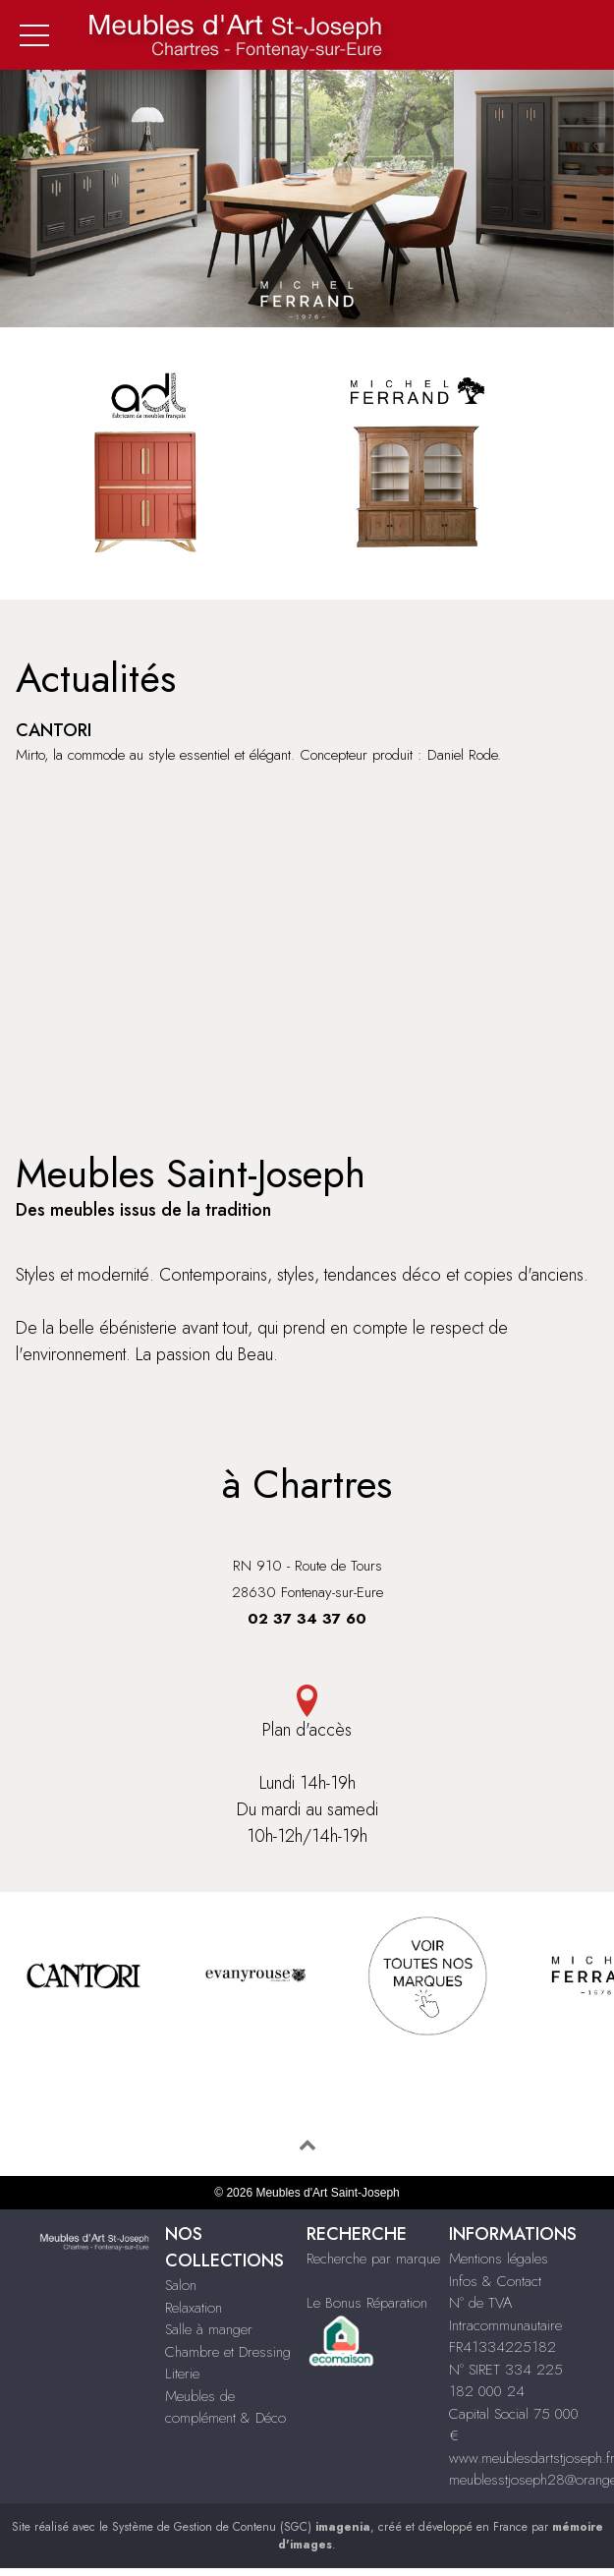 This screenshot has height=2576, width=614. I want to click on Meubles de complément & Déco, so click(225, 2407).